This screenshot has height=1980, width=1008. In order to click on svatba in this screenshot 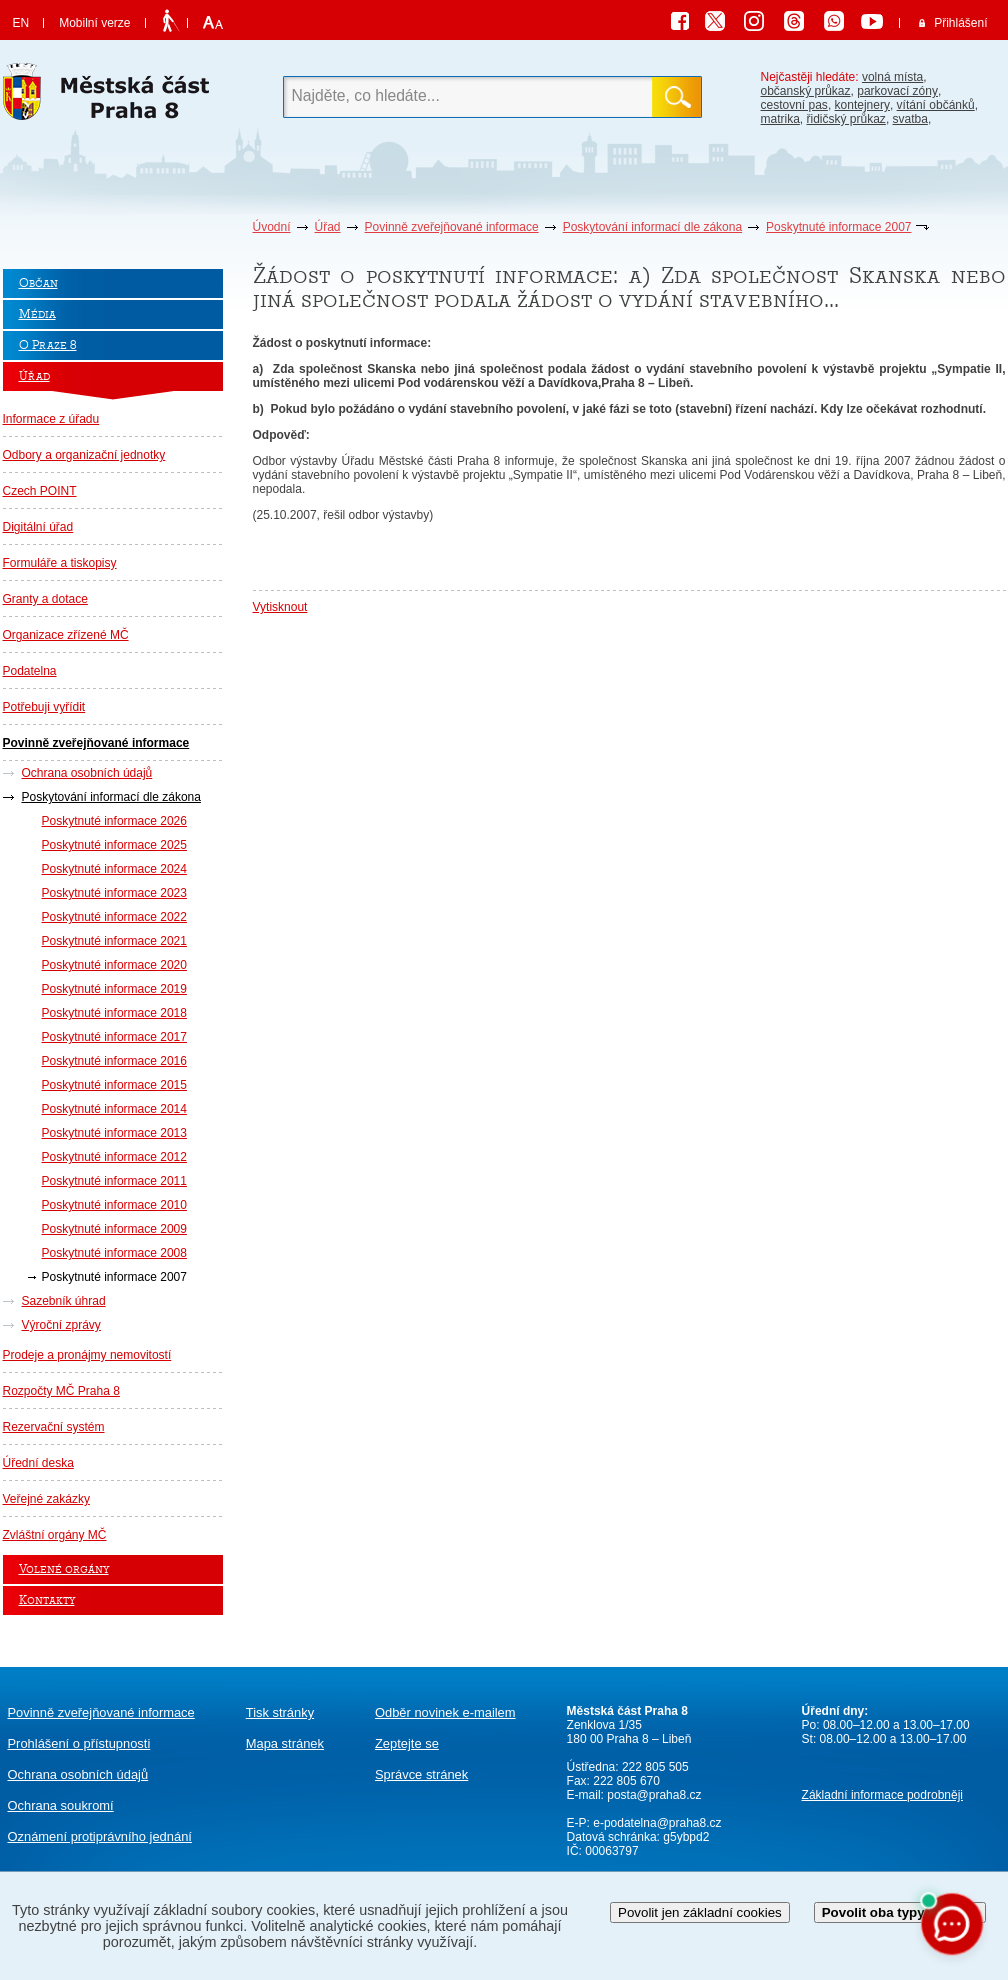, I will do `click(910, 119)`.